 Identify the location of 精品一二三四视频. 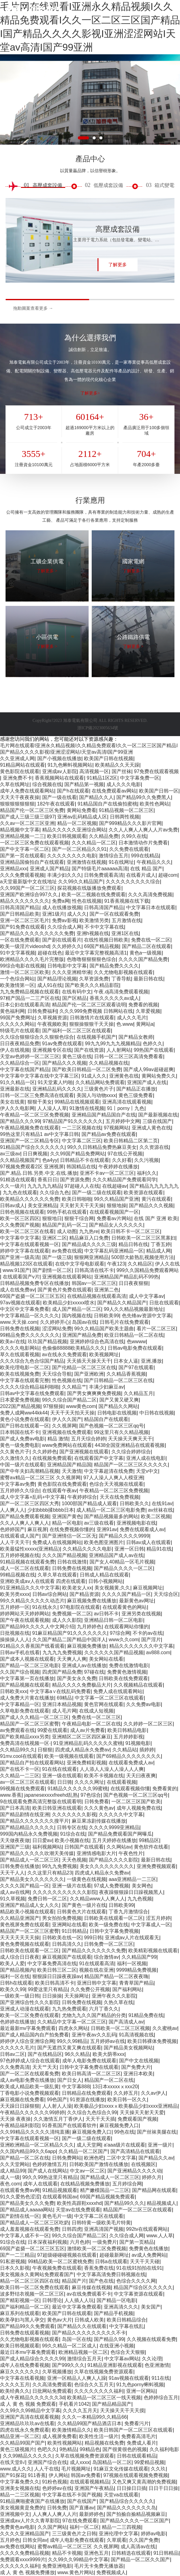
(121, 2527).